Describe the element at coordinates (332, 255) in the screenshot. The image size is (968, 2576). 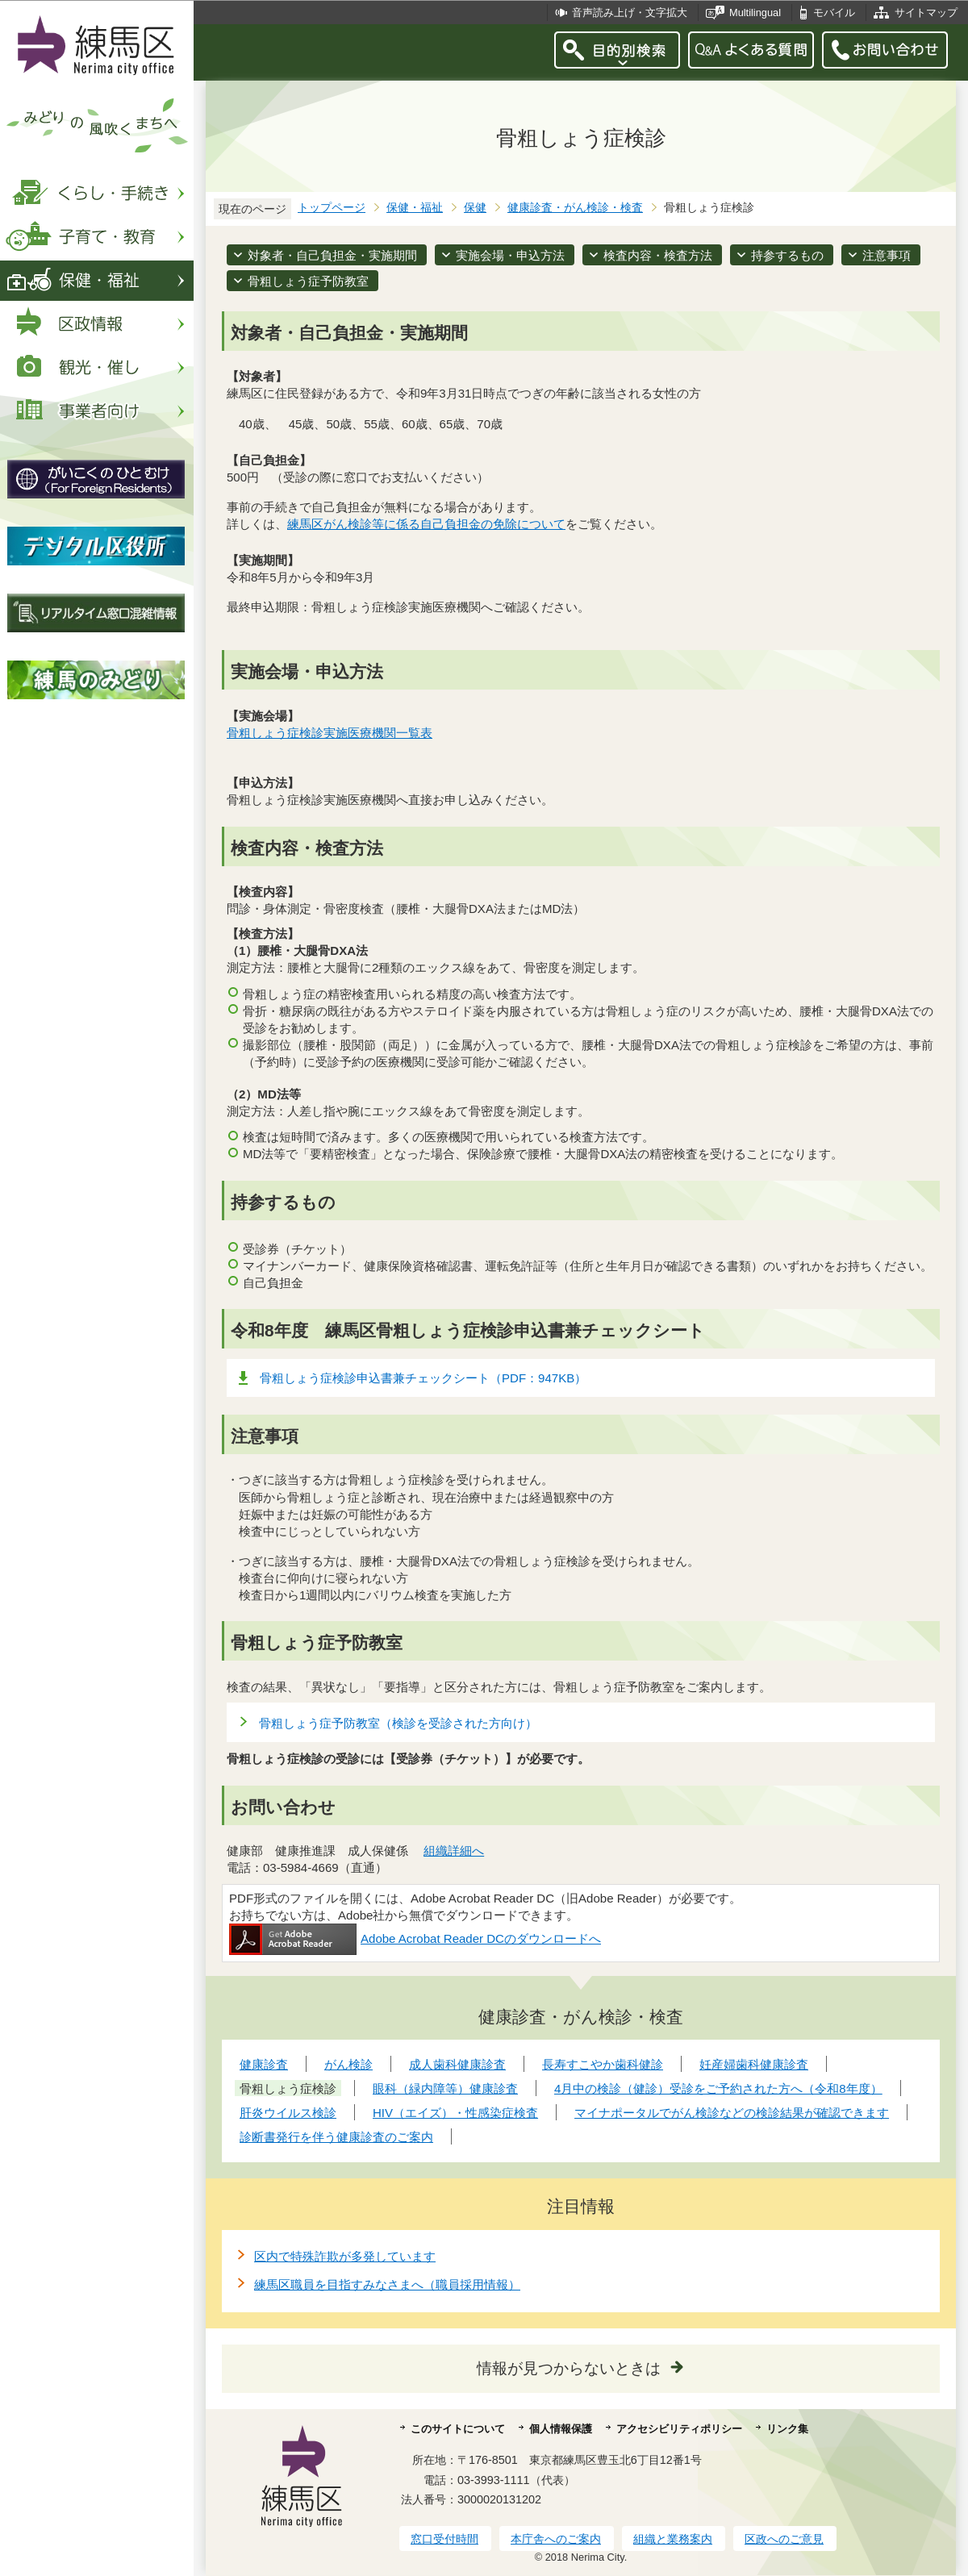
I see `対象者・自己負担金・実施期間` at that location.